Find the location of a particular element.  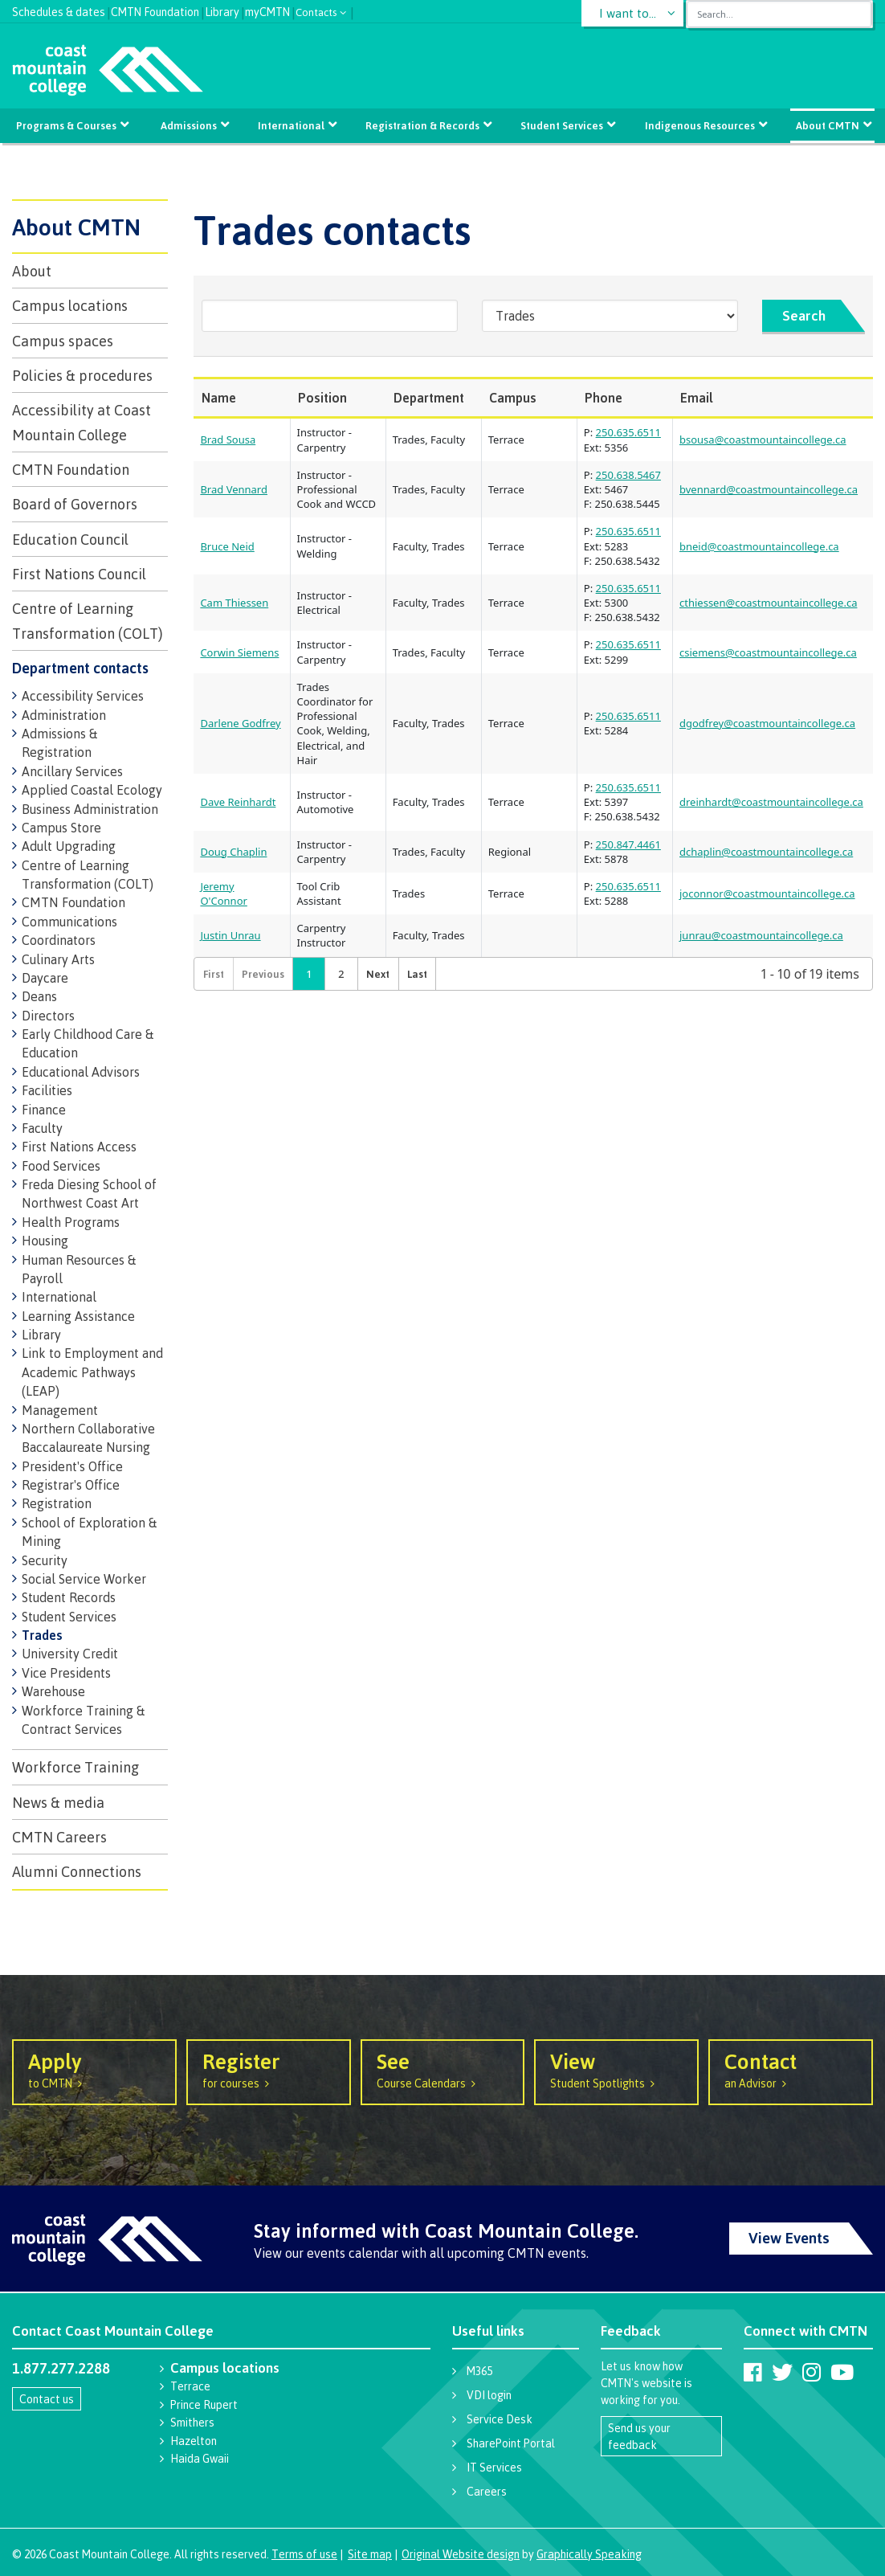

Education Council is located at coordinates (70, 539).